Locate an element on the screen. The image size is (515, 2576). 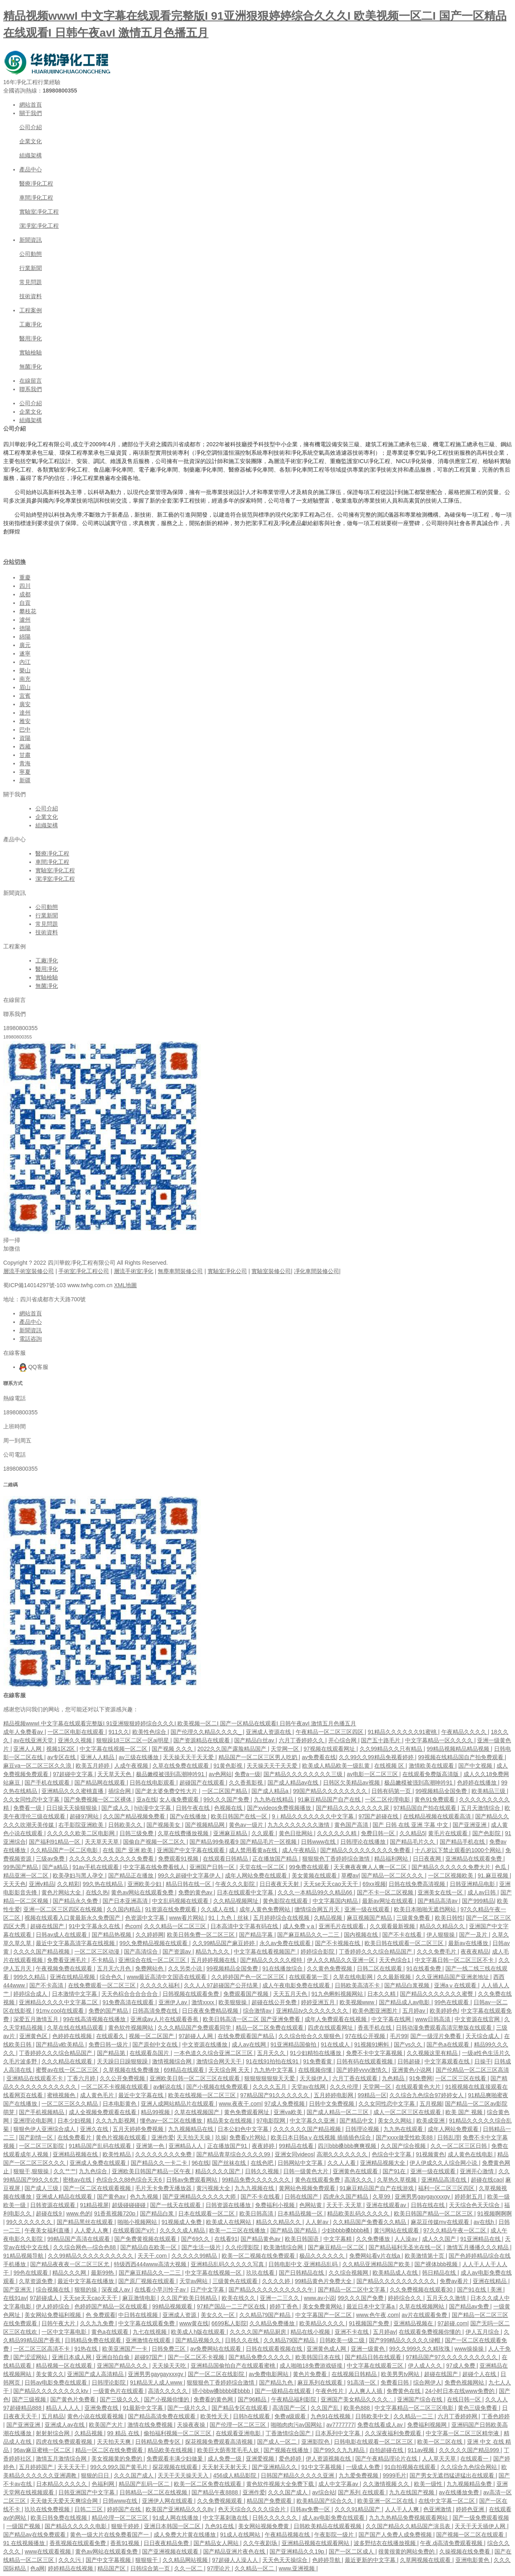
91在线看免费 is located at coordinates (424, 1968).